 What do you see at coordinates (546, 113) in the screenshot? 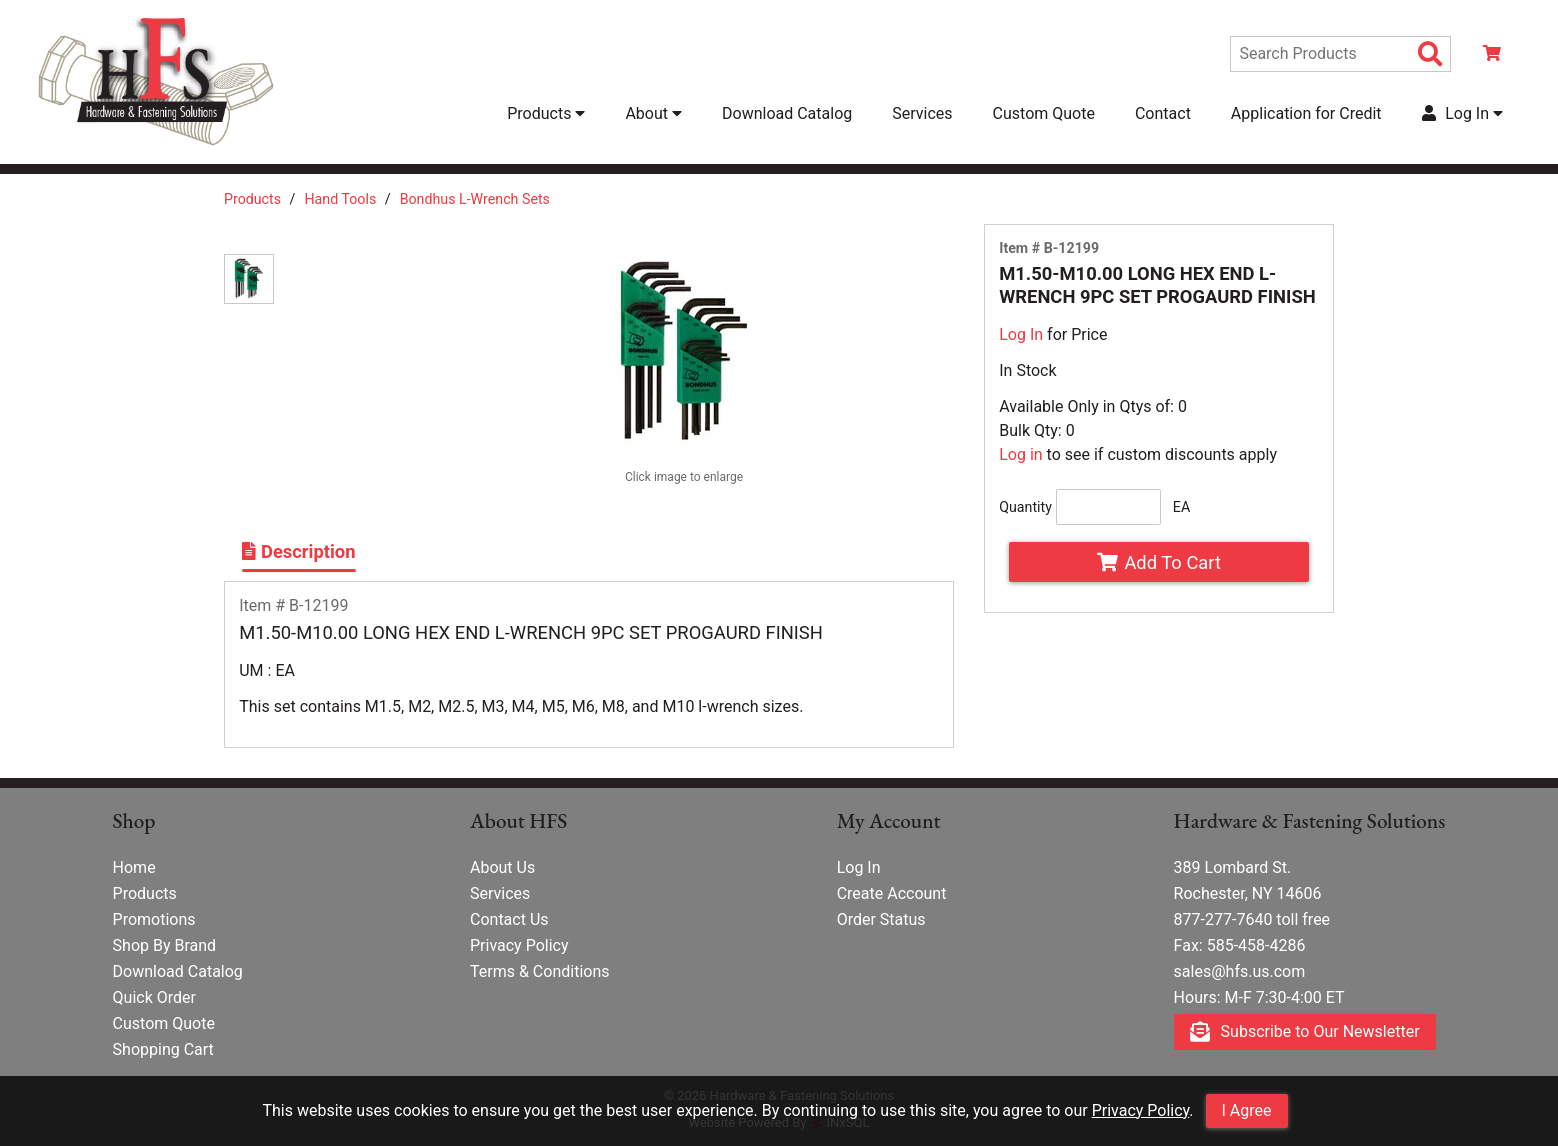
I see `Products [button]` at bounding box center [546, 113].